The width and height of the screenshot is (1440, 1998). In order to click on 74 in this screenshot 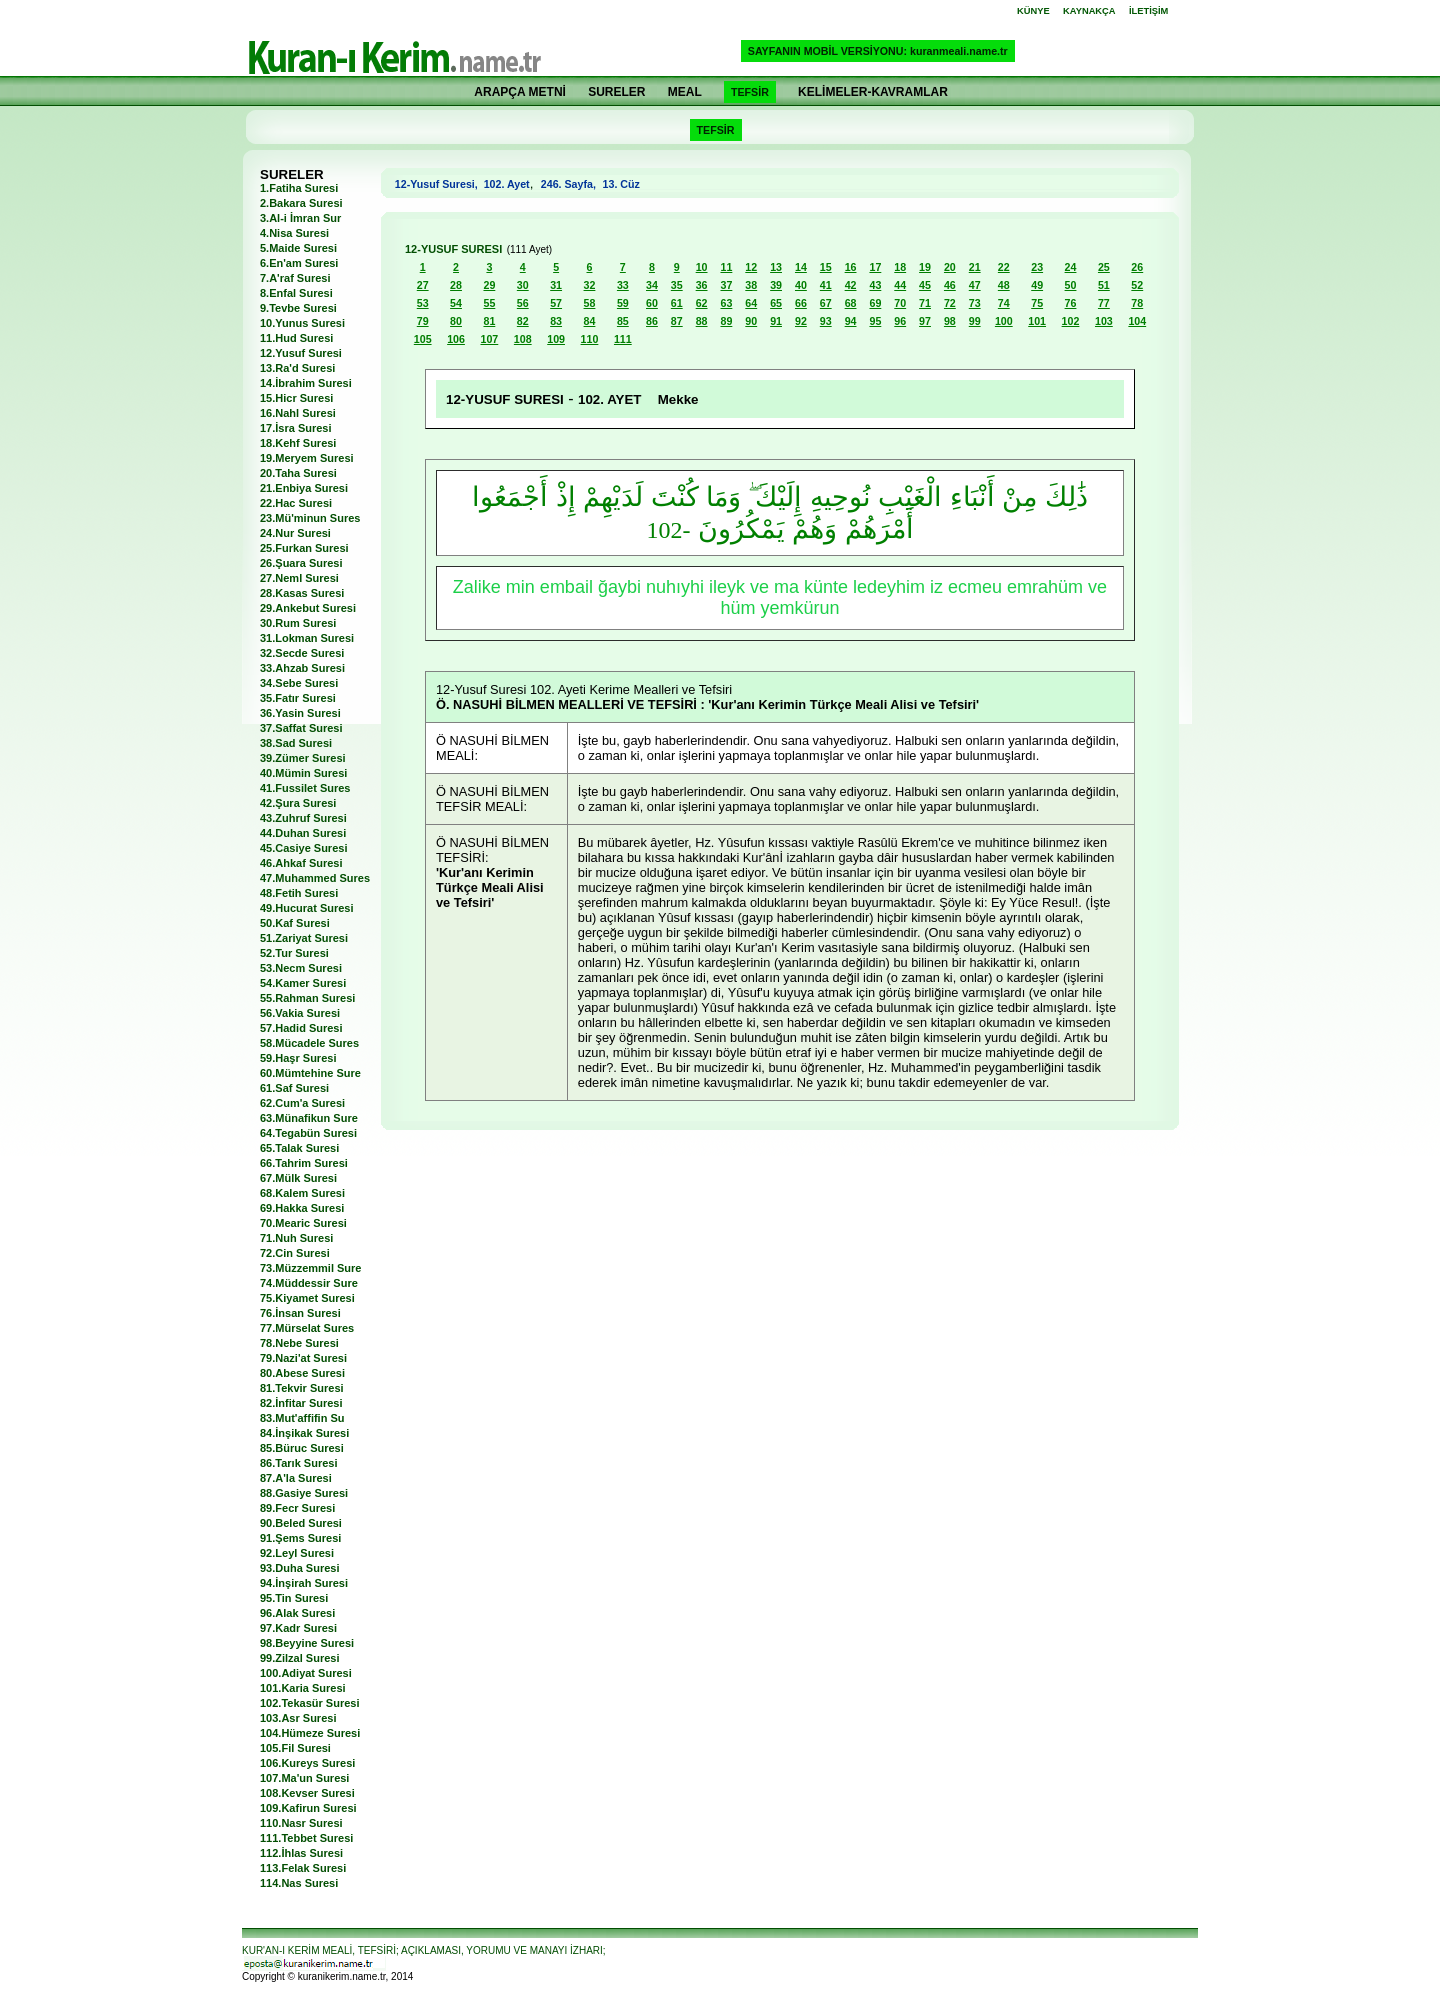, I will do `click(1004, 303)`.